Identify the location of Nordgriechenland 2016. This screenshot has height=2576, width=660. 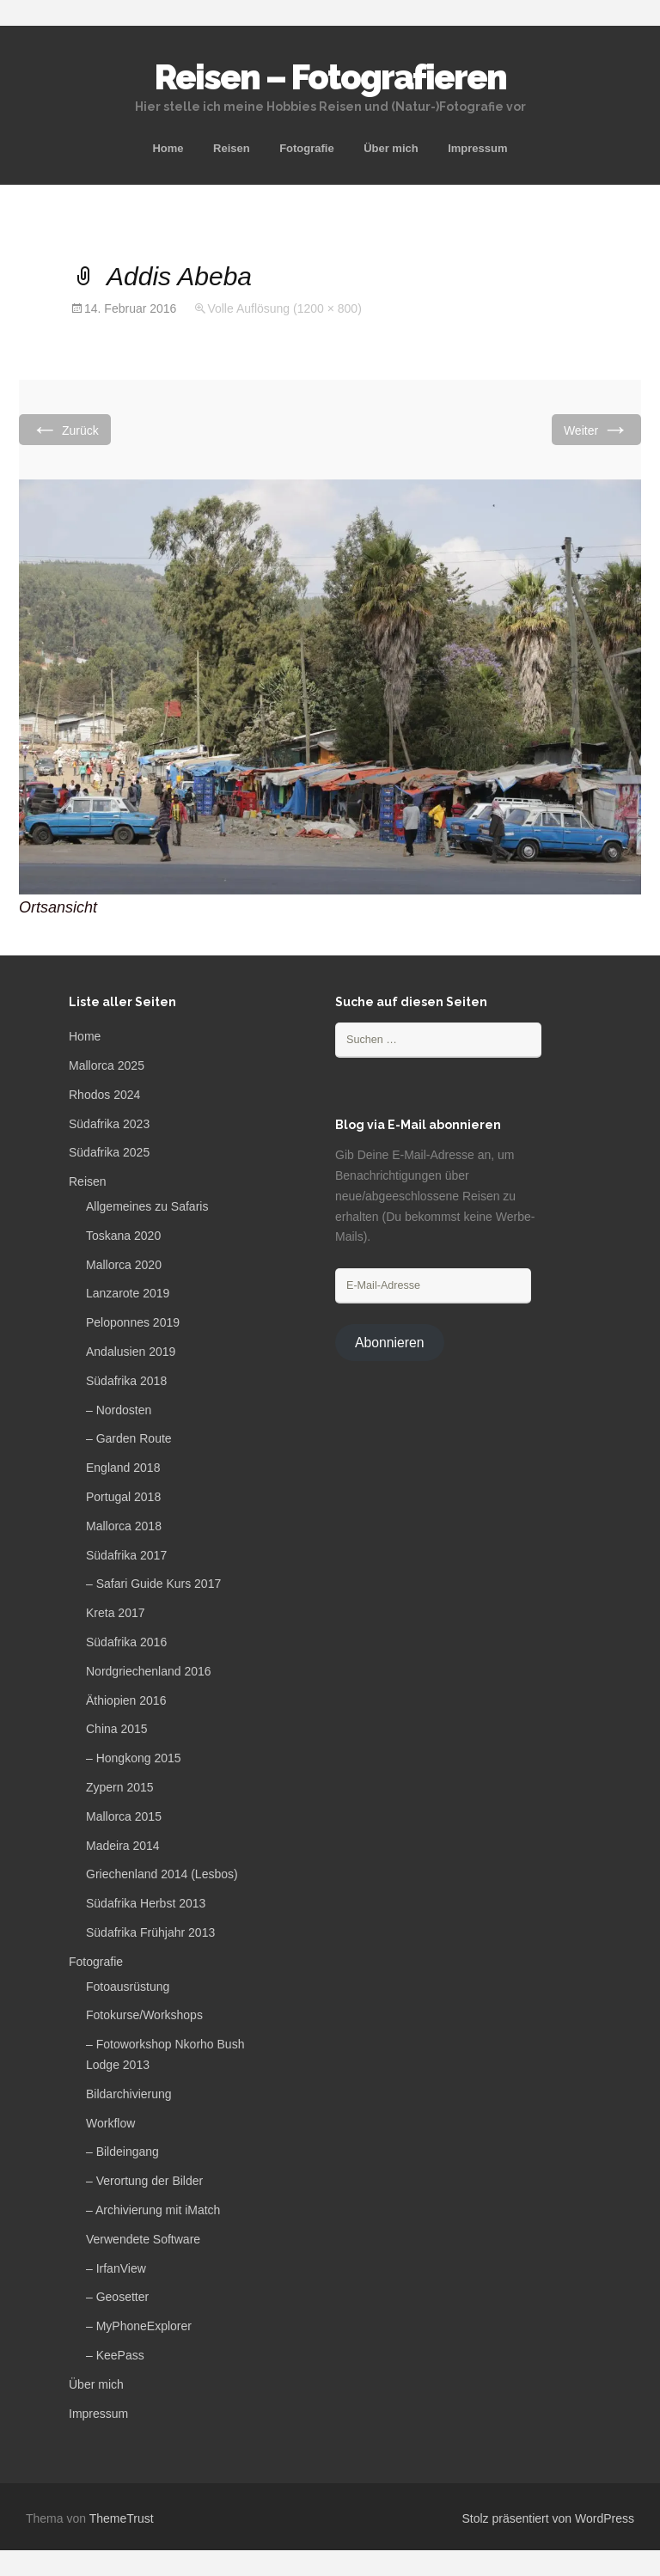
(148, 1671).